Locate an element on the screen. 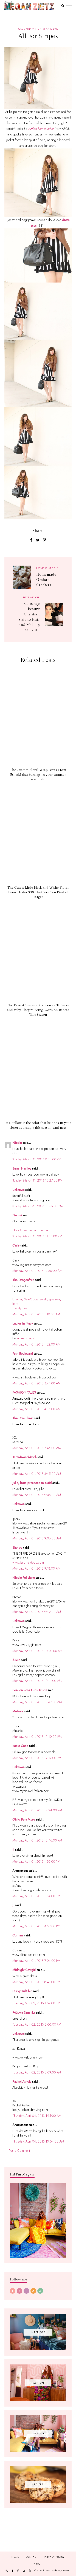  Monday, April 01, 2013 12:58:00 AM is located at coordinates (37, 1271).